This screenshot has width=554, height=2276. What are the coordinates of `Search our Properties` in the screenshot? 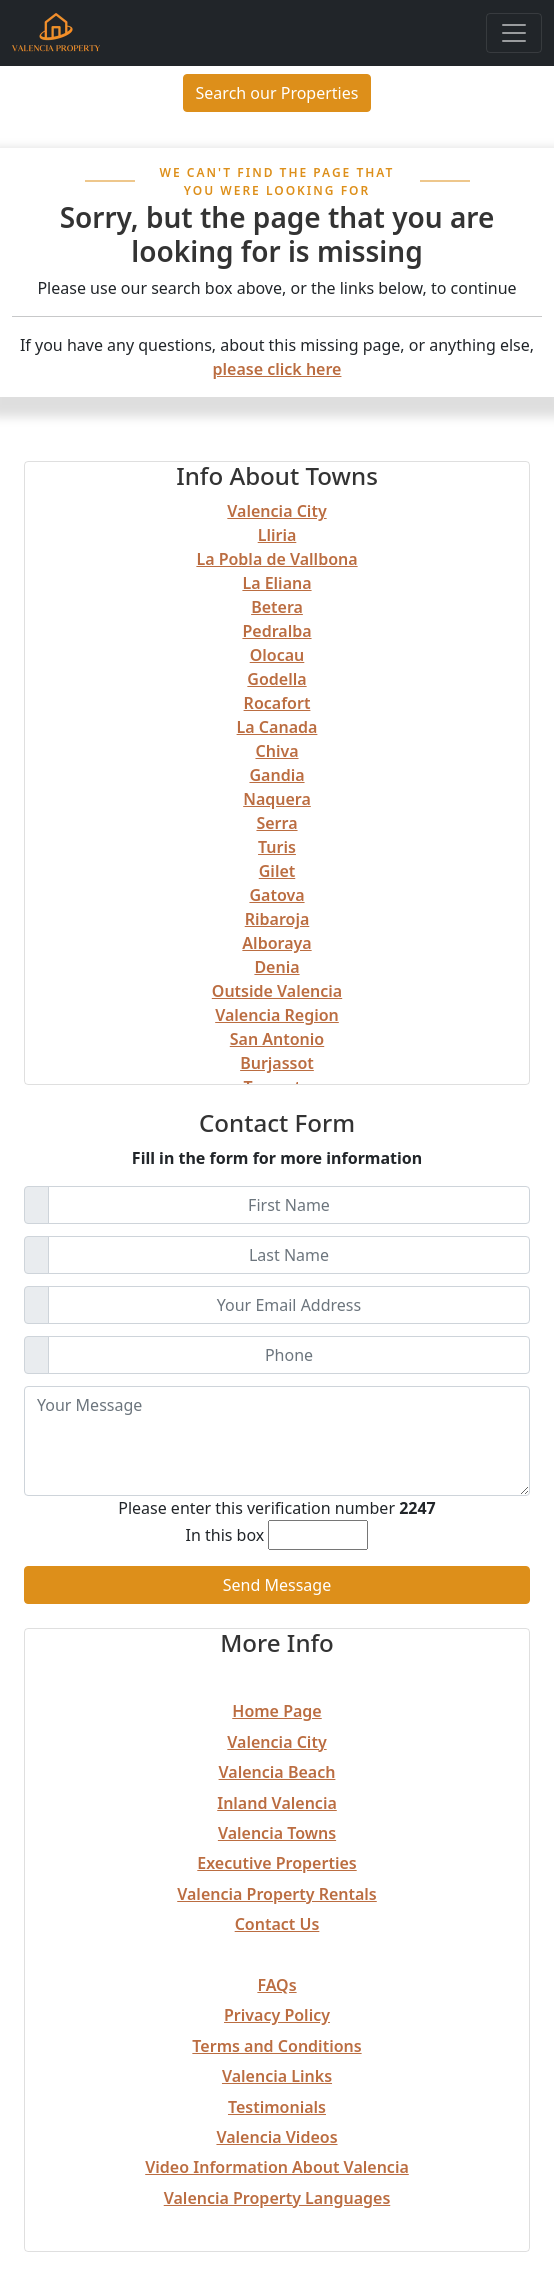 It's located at (277, 93).